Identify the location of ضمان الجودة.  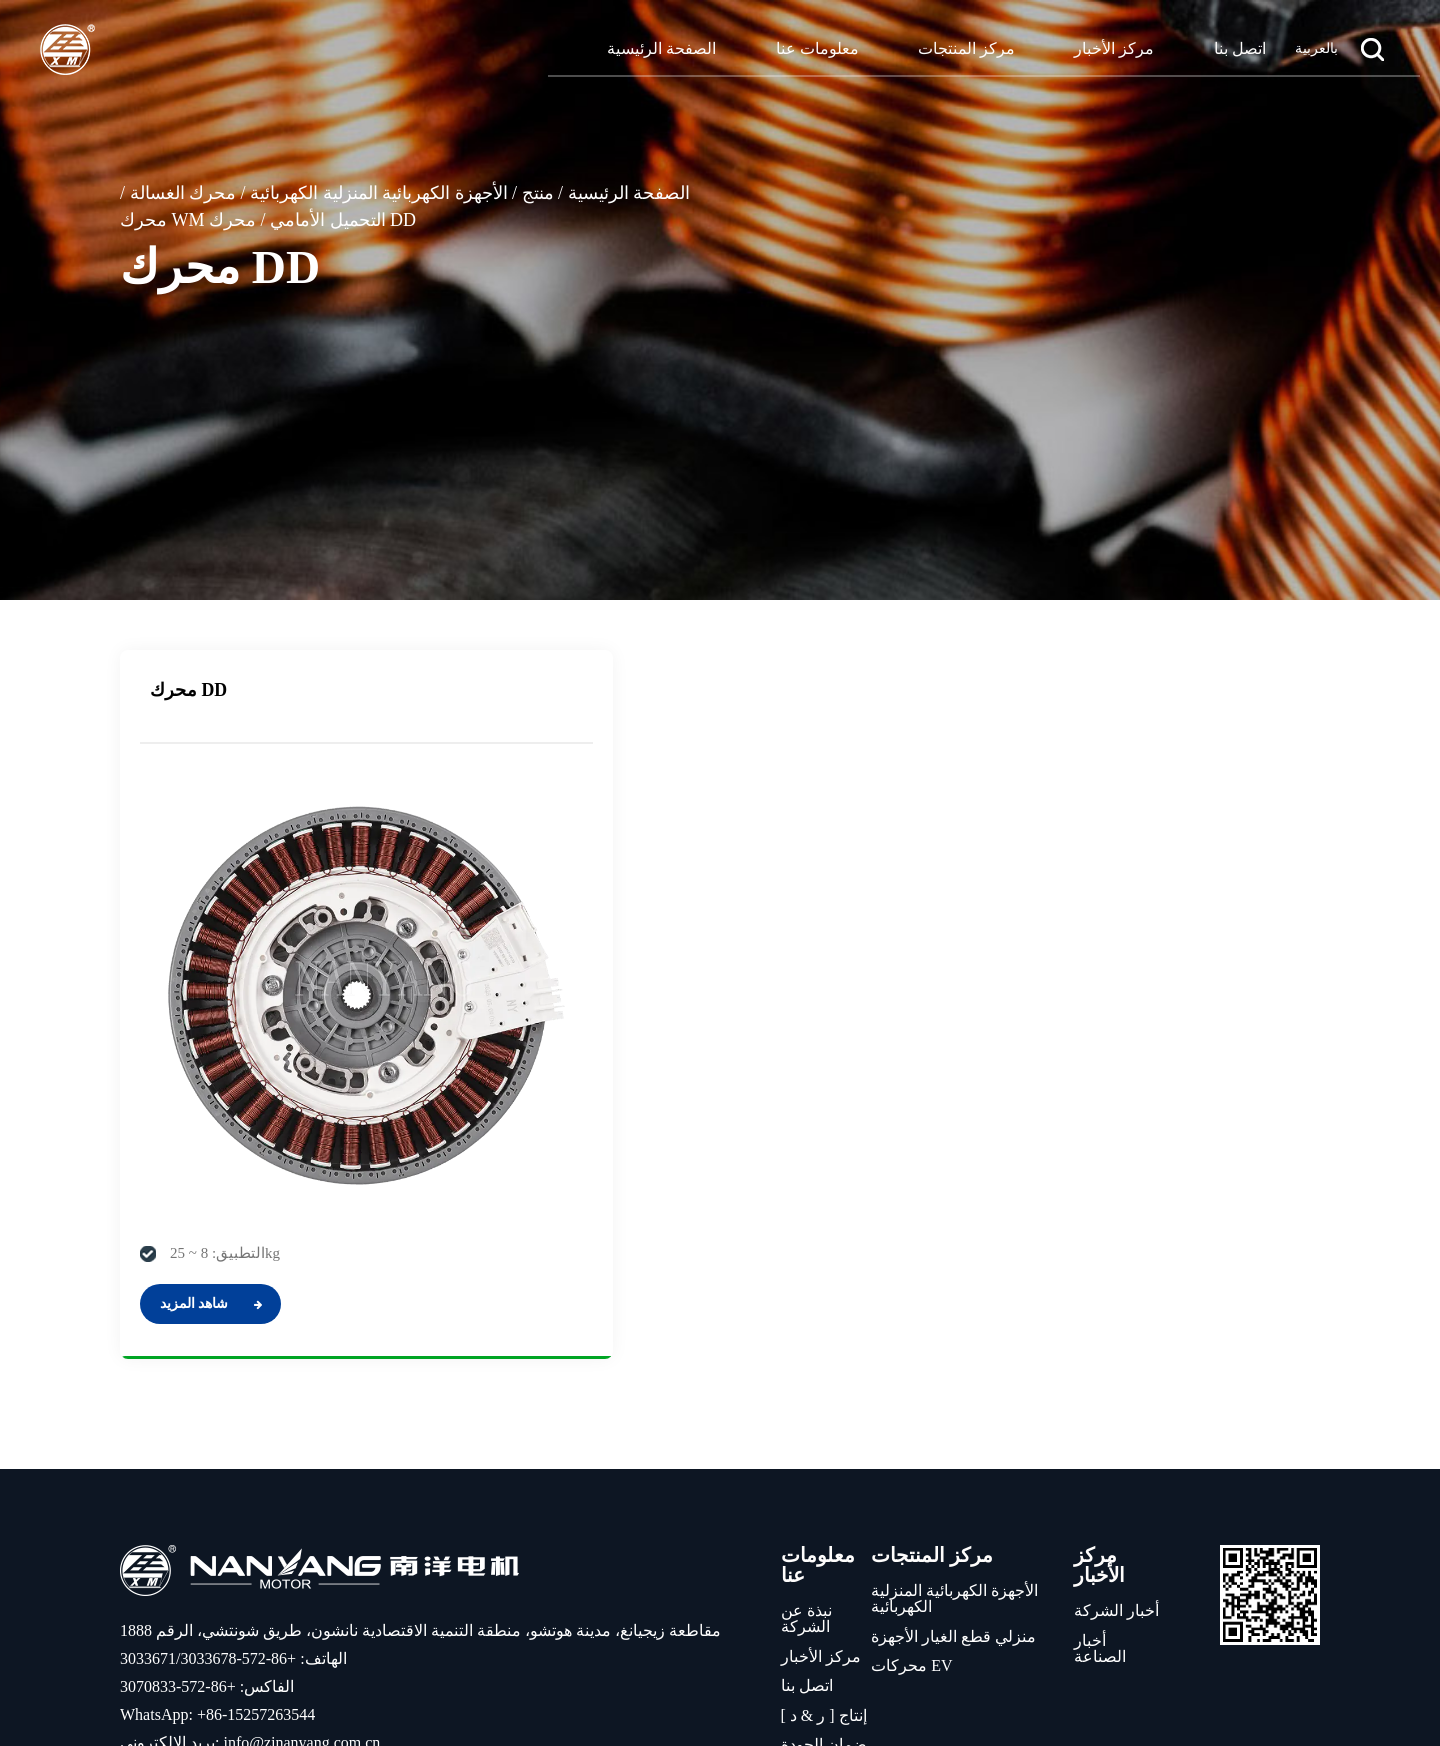
(824, 1545).